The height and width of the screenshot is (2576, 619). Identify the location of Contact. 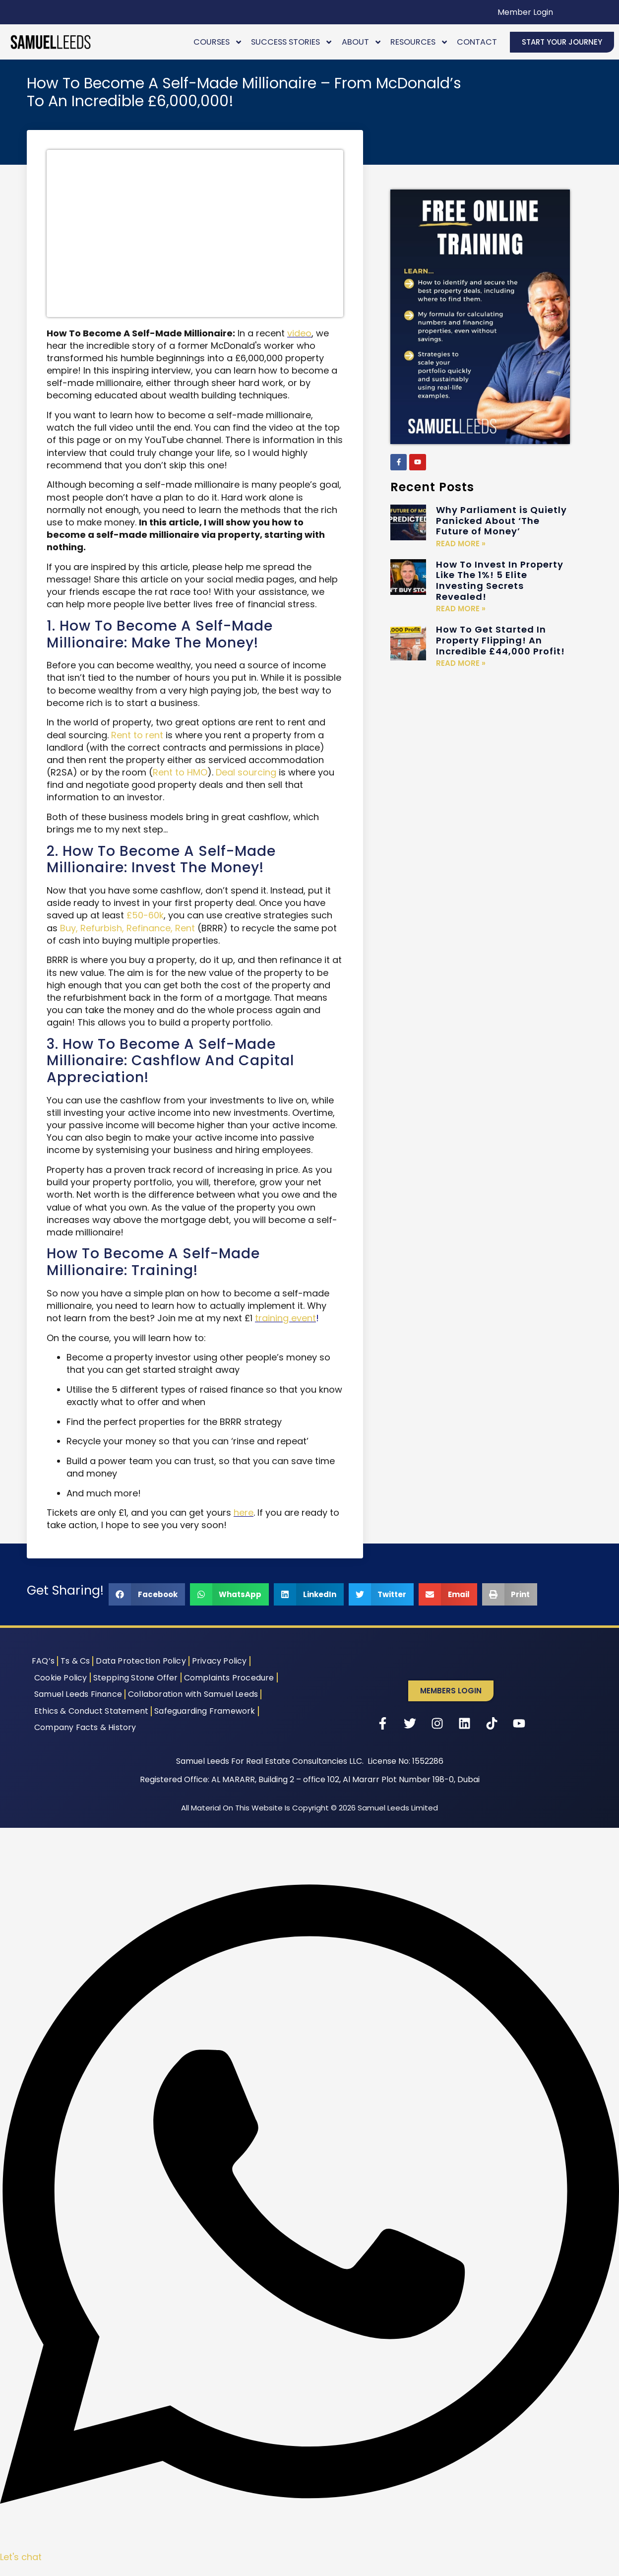
(477, 42).